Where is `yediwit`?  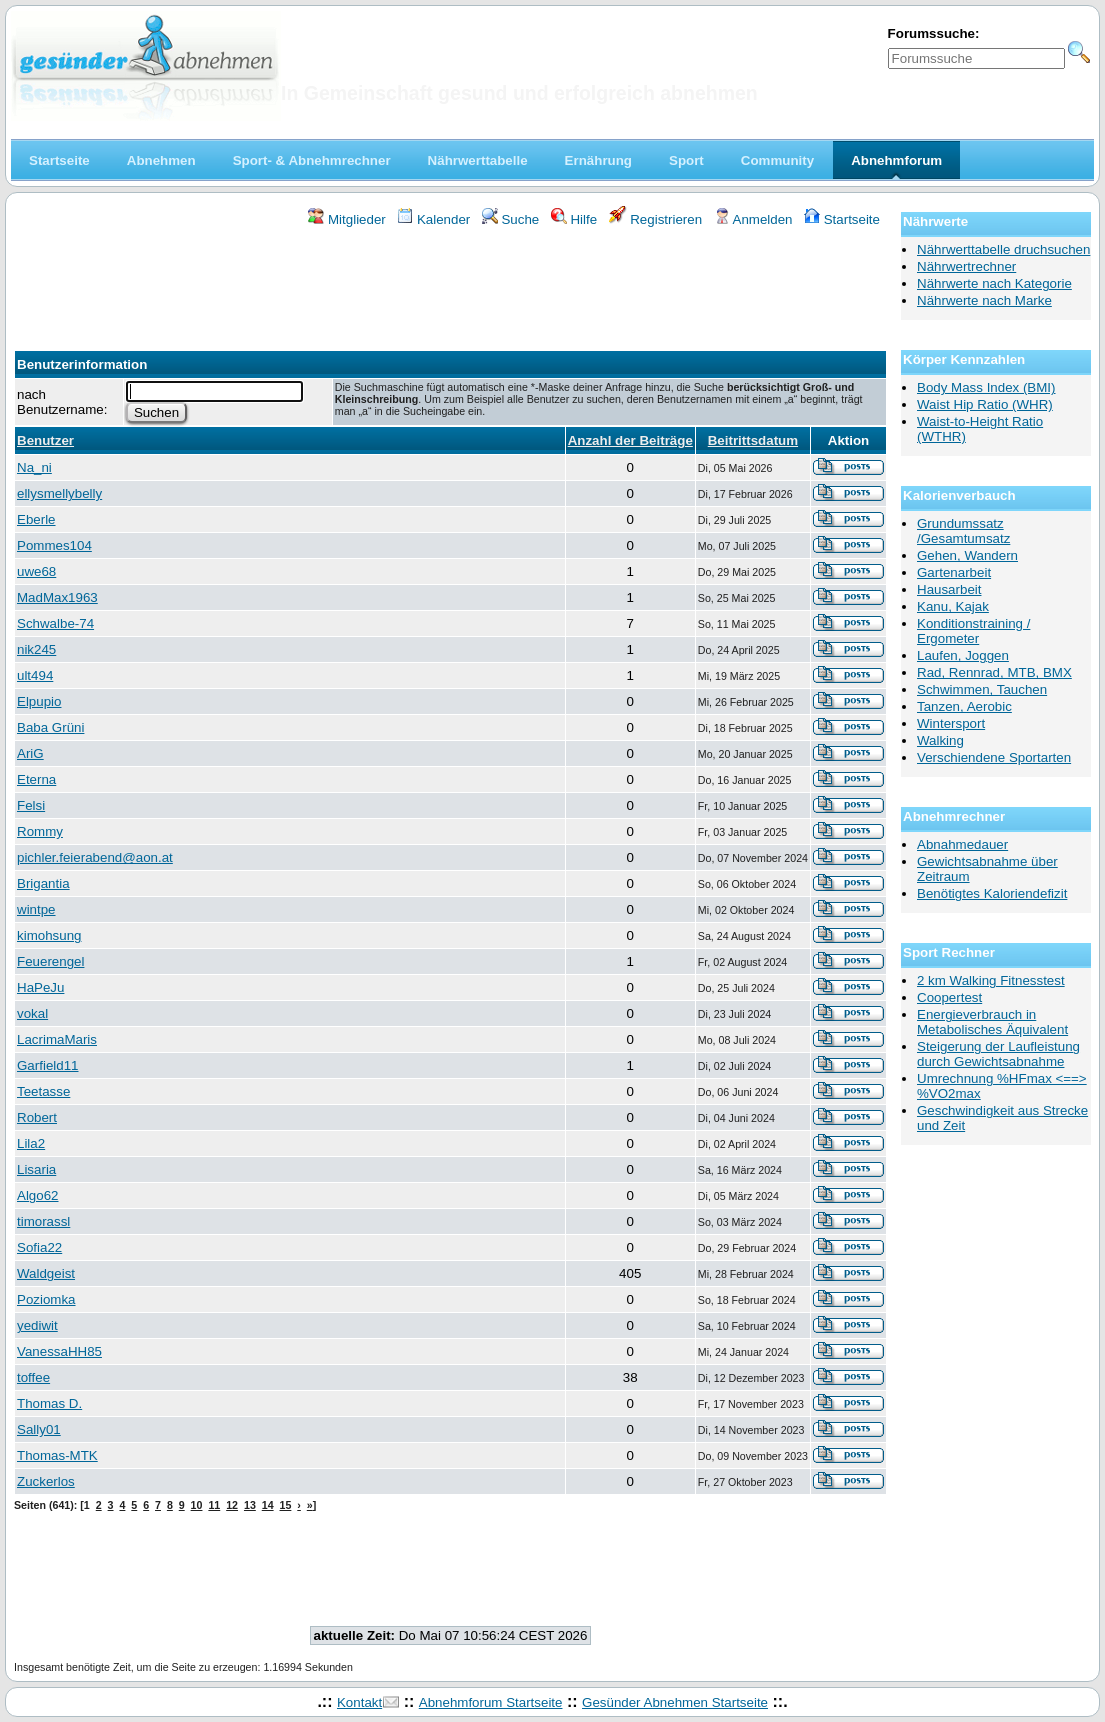
yediwit is located at coordinates (37, 1325).